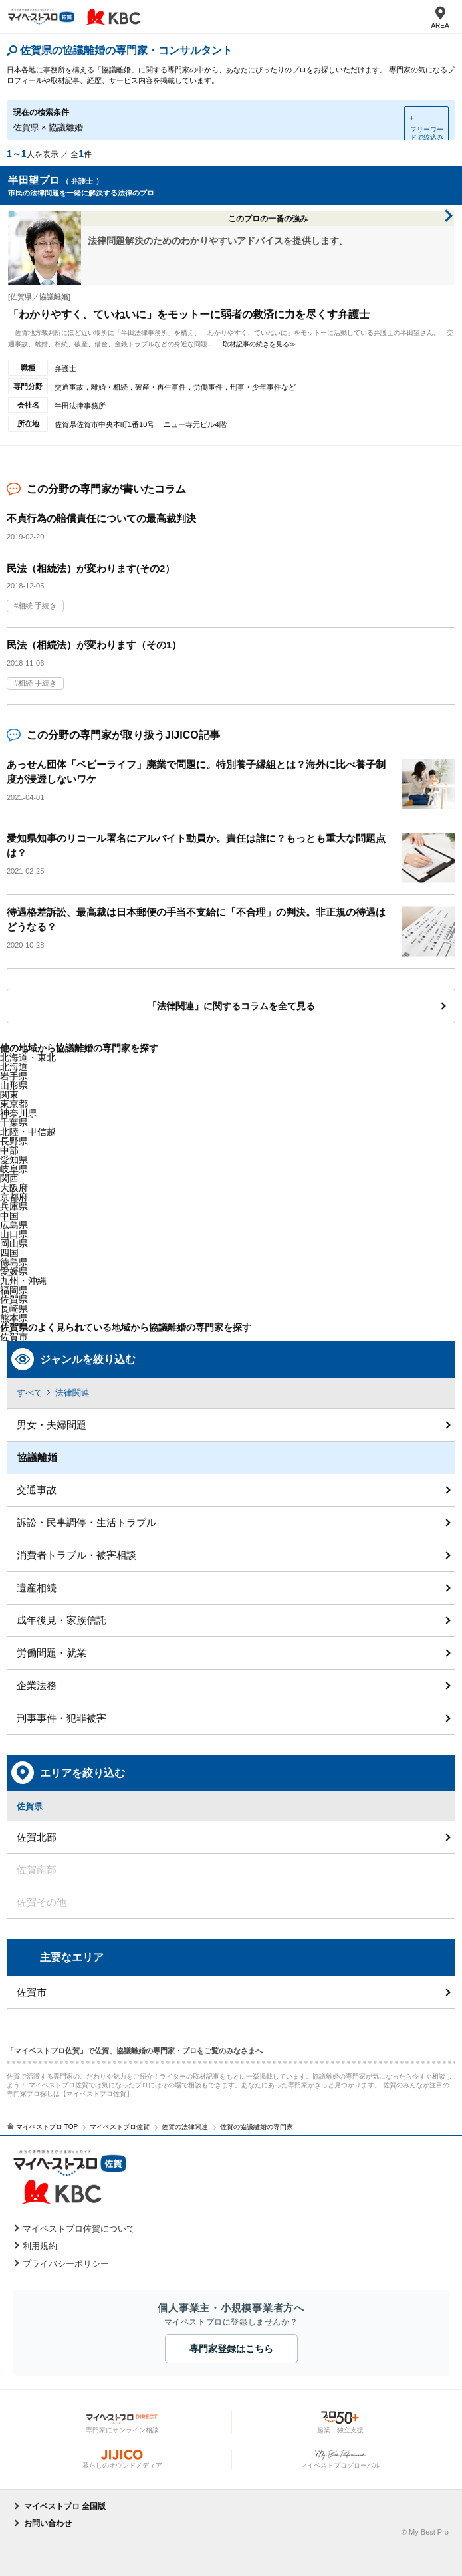 This screenshot has height=2576, width=462. I want to click on 長野県, so click(14, 1141).